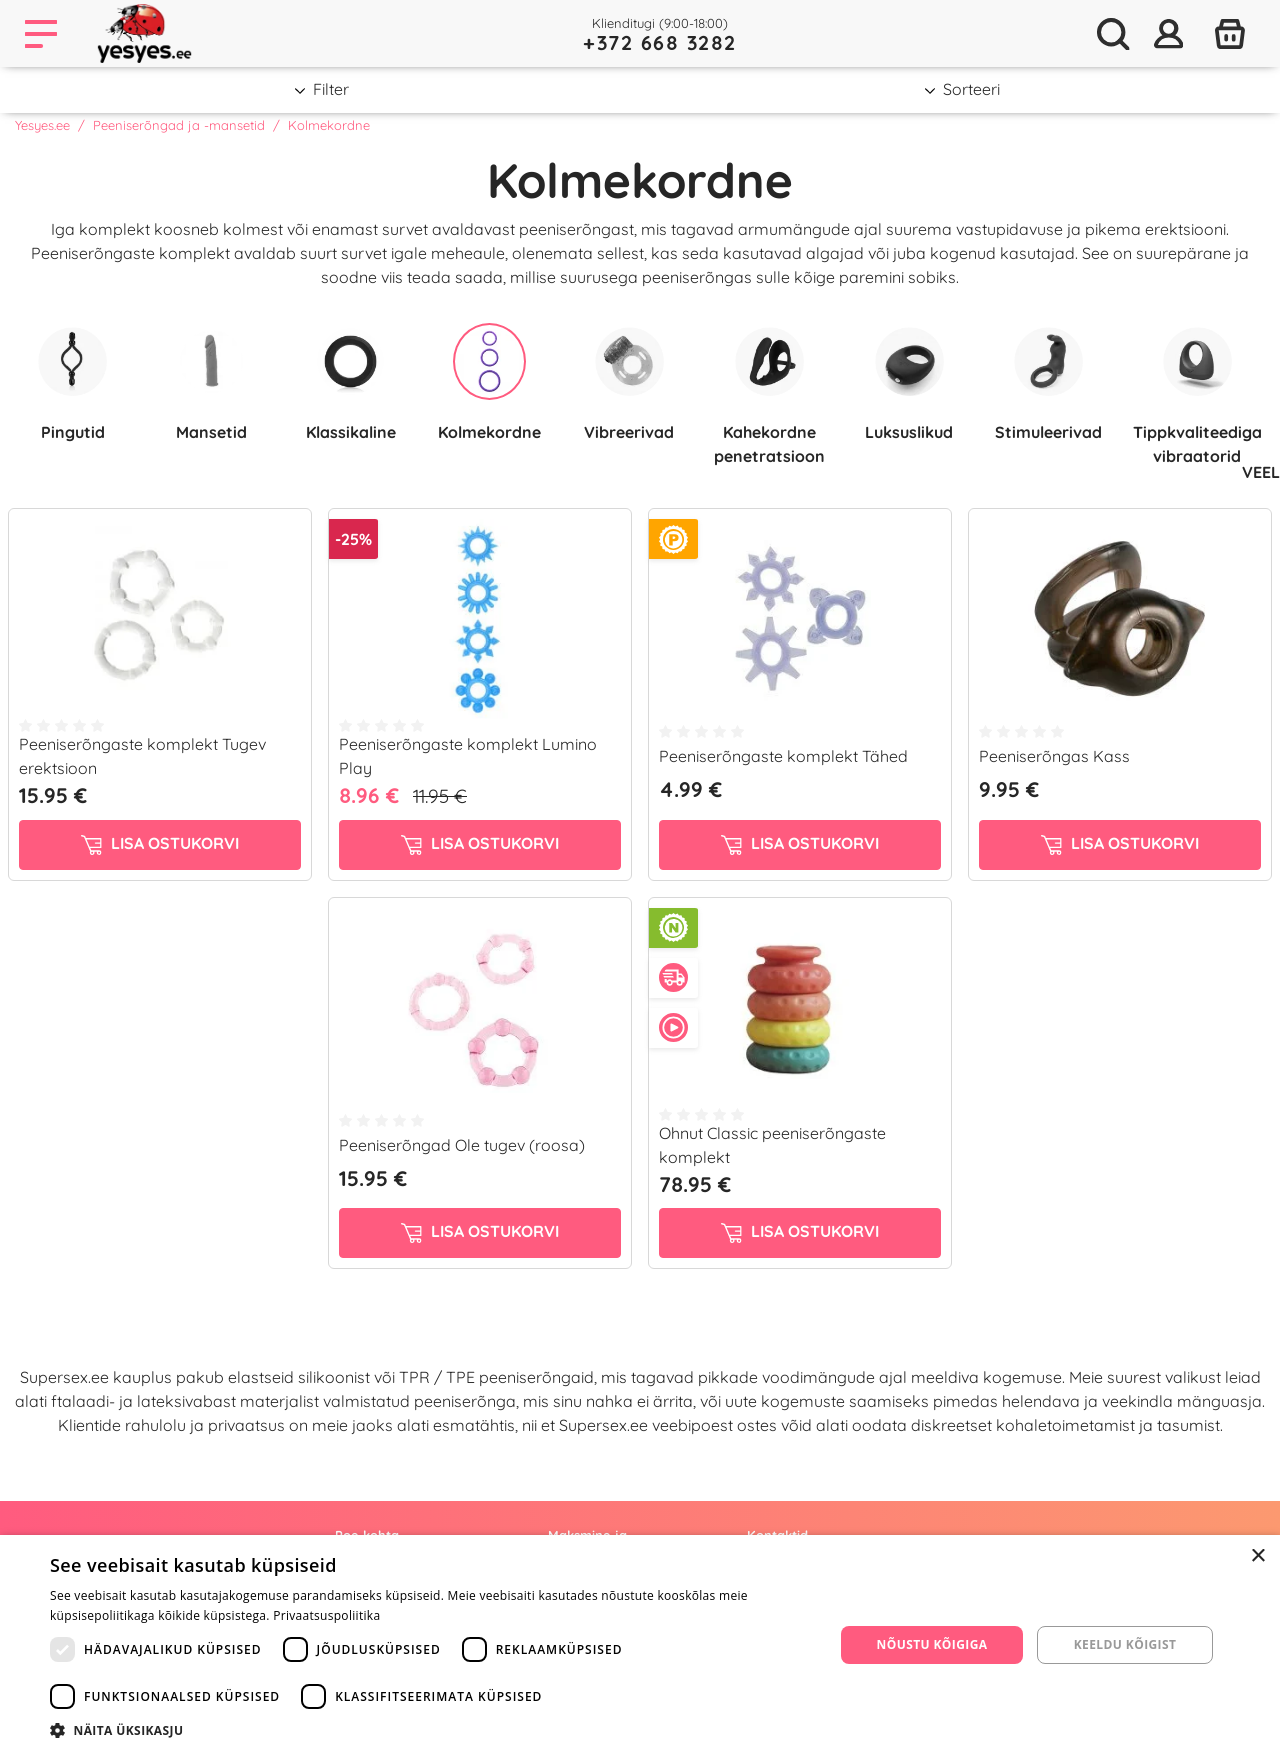 The width and height of the screenshot is (1280, 1755). What do you see at coordinates (430, 1730) in the screenshot?
I see `[button]` at bounding box center [430, 1730].